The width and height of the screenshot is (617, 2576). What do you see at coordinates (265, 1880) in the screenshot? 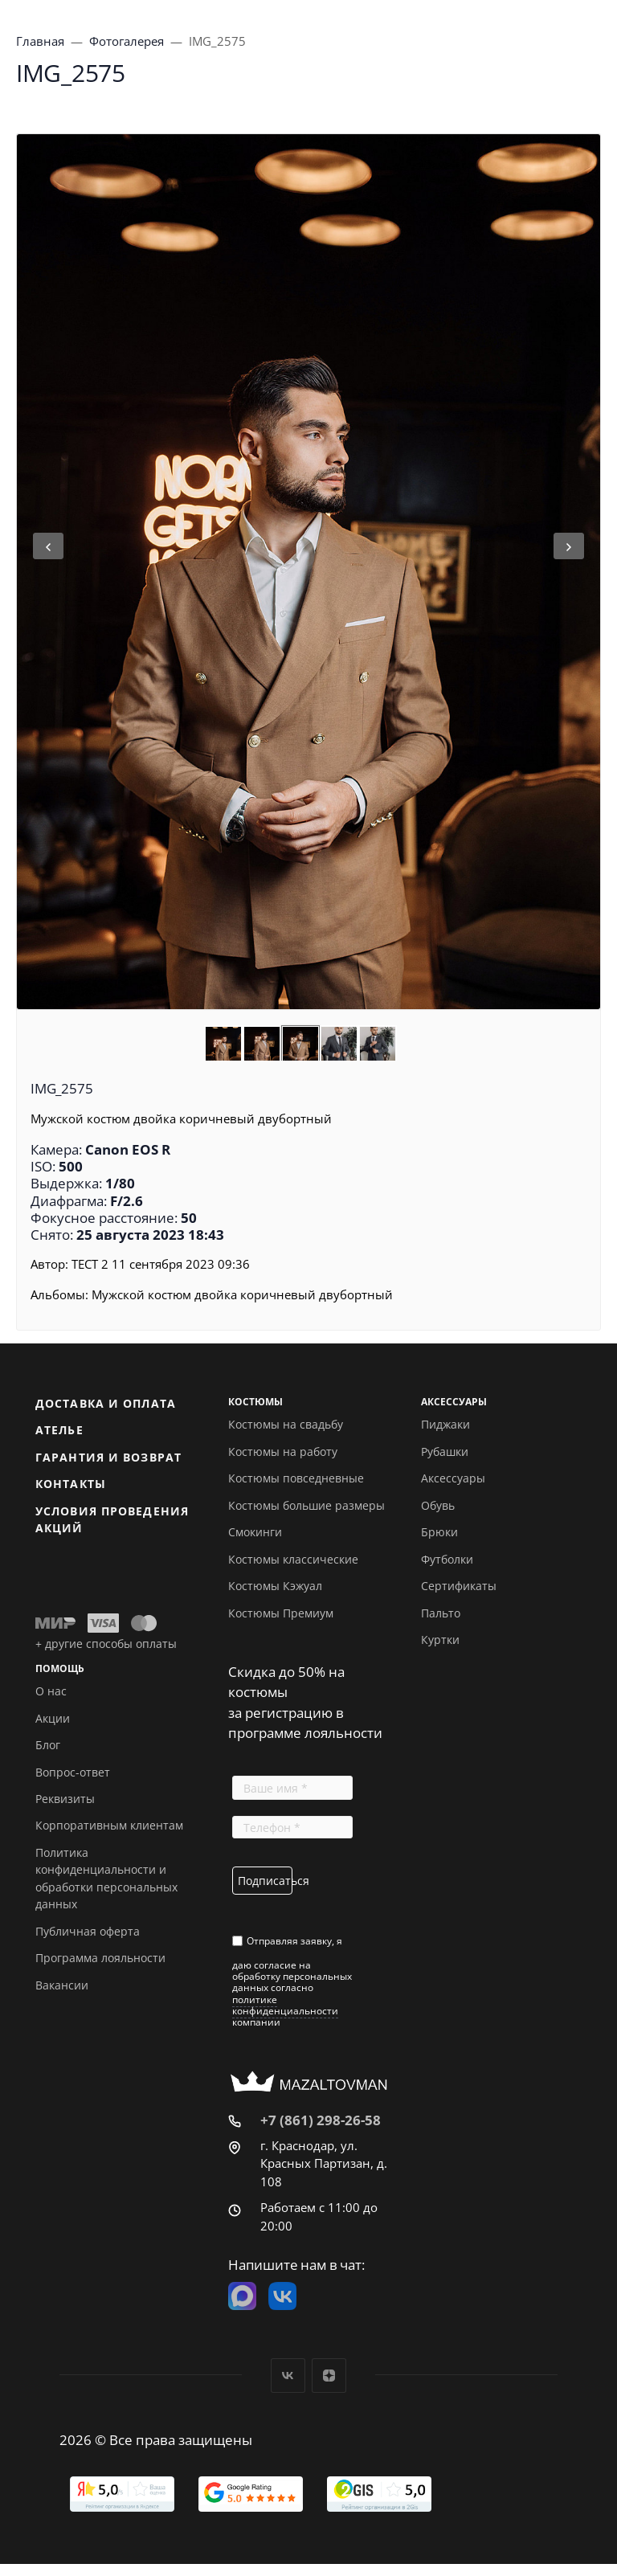
I see `Подписаться` at bounding box center [265, 1880].